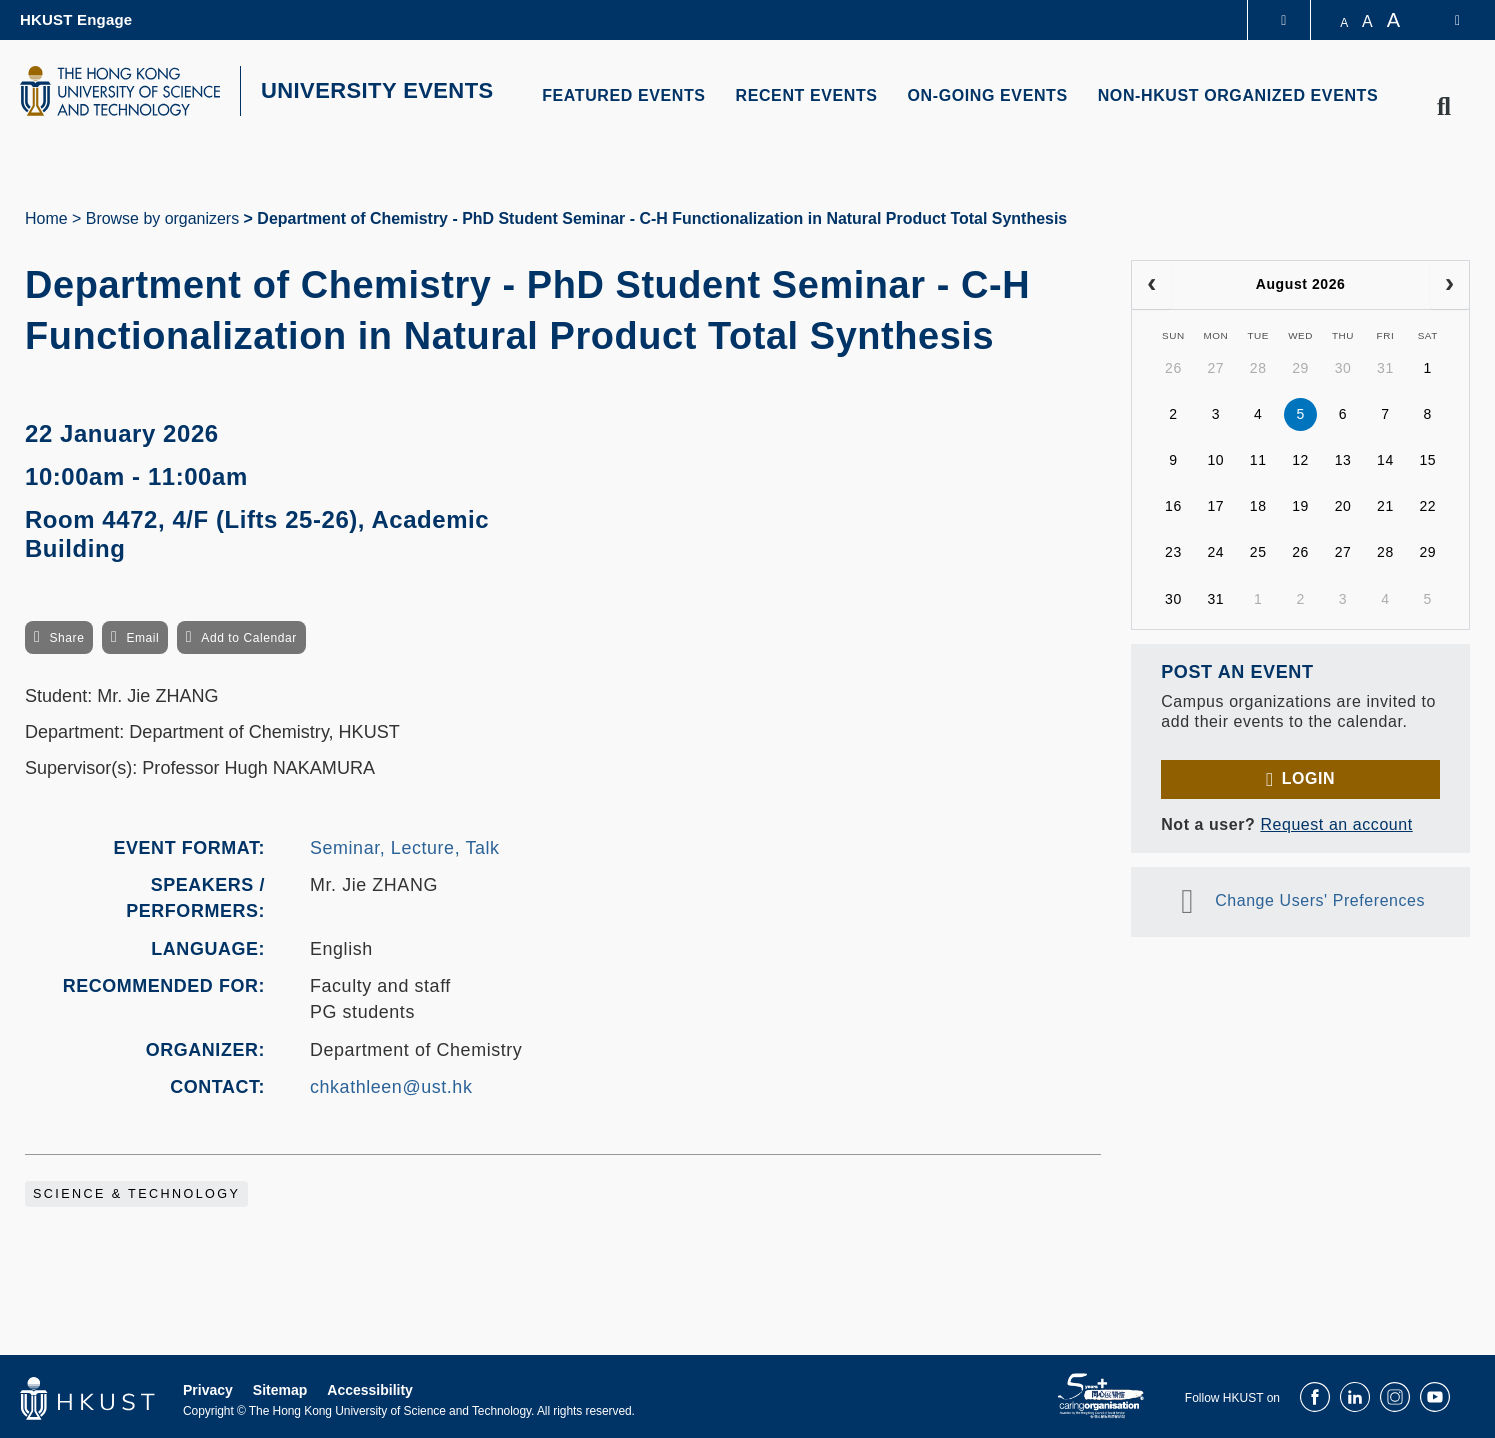 This screenshot has height=1438, width=1495. Describe the element at coordinates (1336, 824) in the screenshot. I see `Request an account` at that location.